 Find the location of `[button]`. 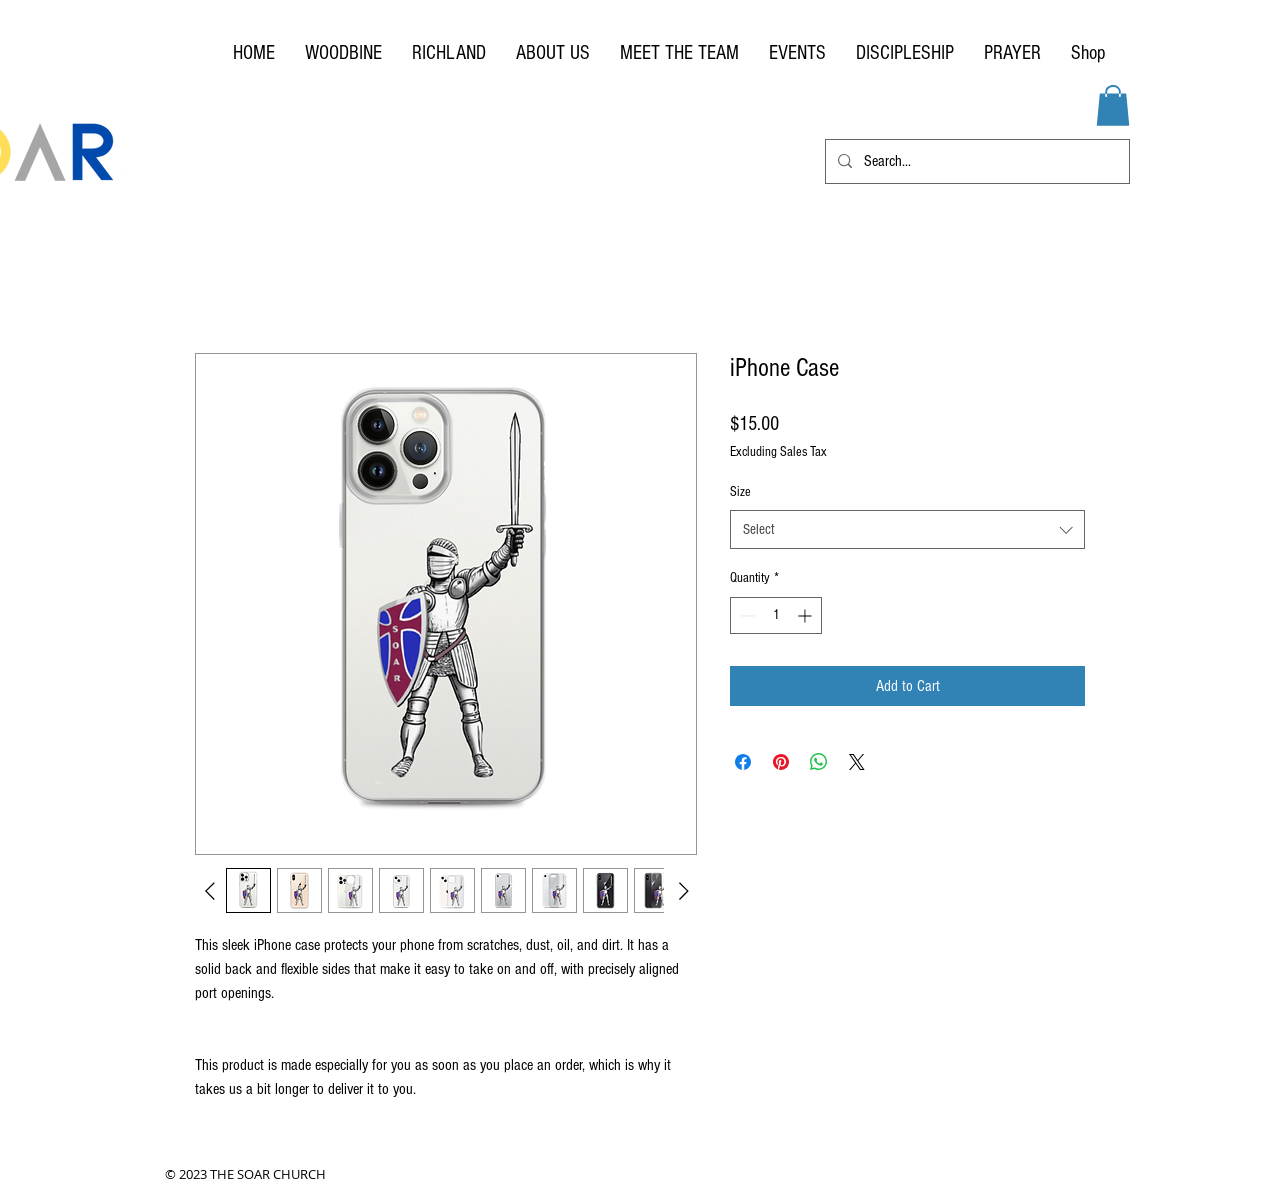

[button] is located at coordinates (1113, 105).